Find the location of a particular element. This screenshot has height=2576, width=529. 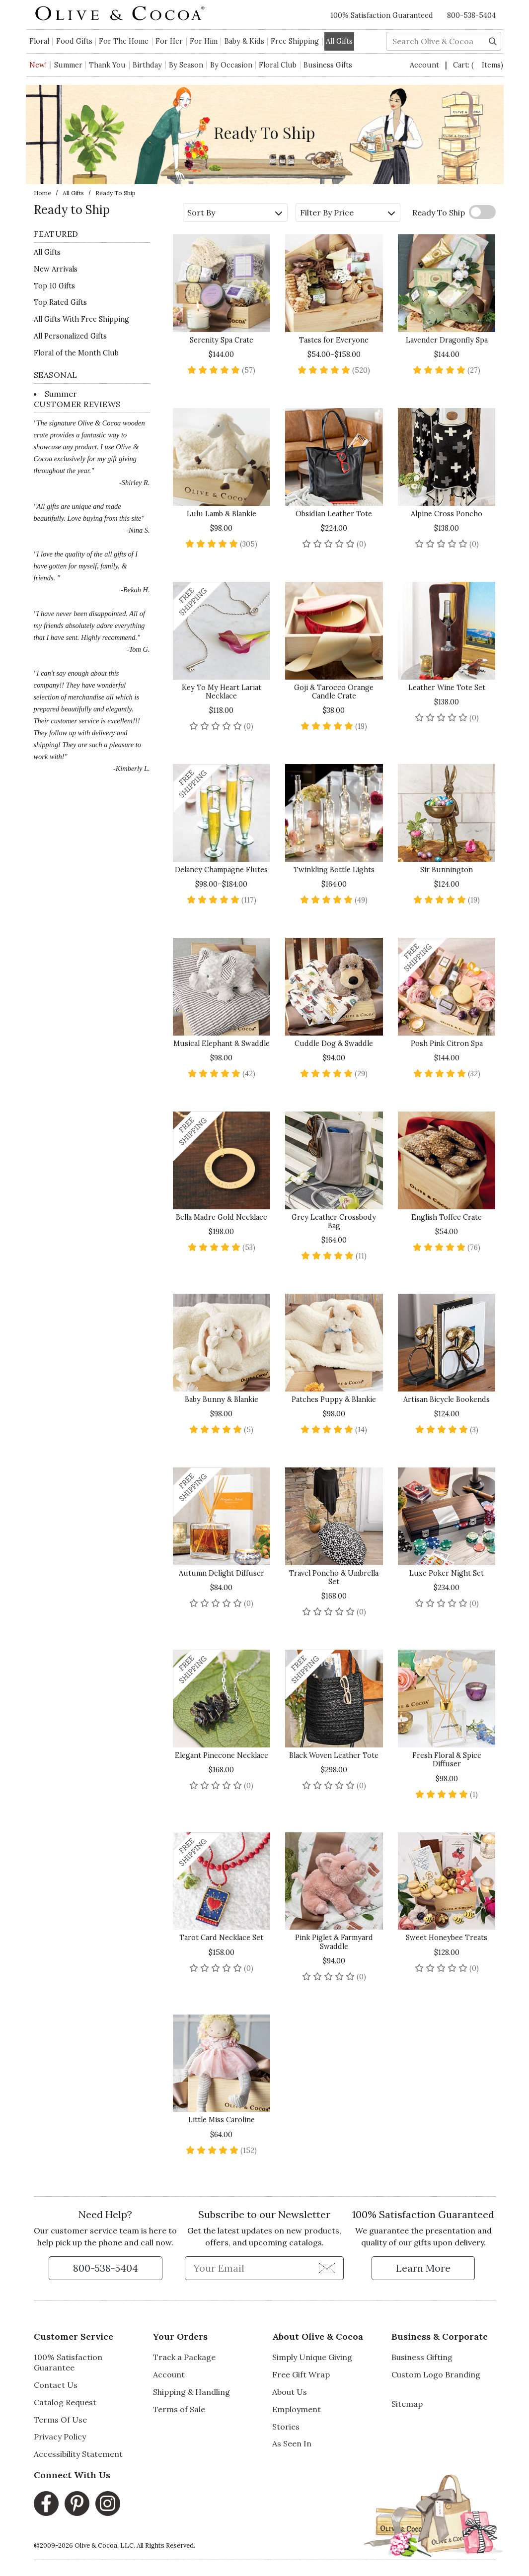

100% Satisfaction Guarantee is located at coordinates (68, 2362).